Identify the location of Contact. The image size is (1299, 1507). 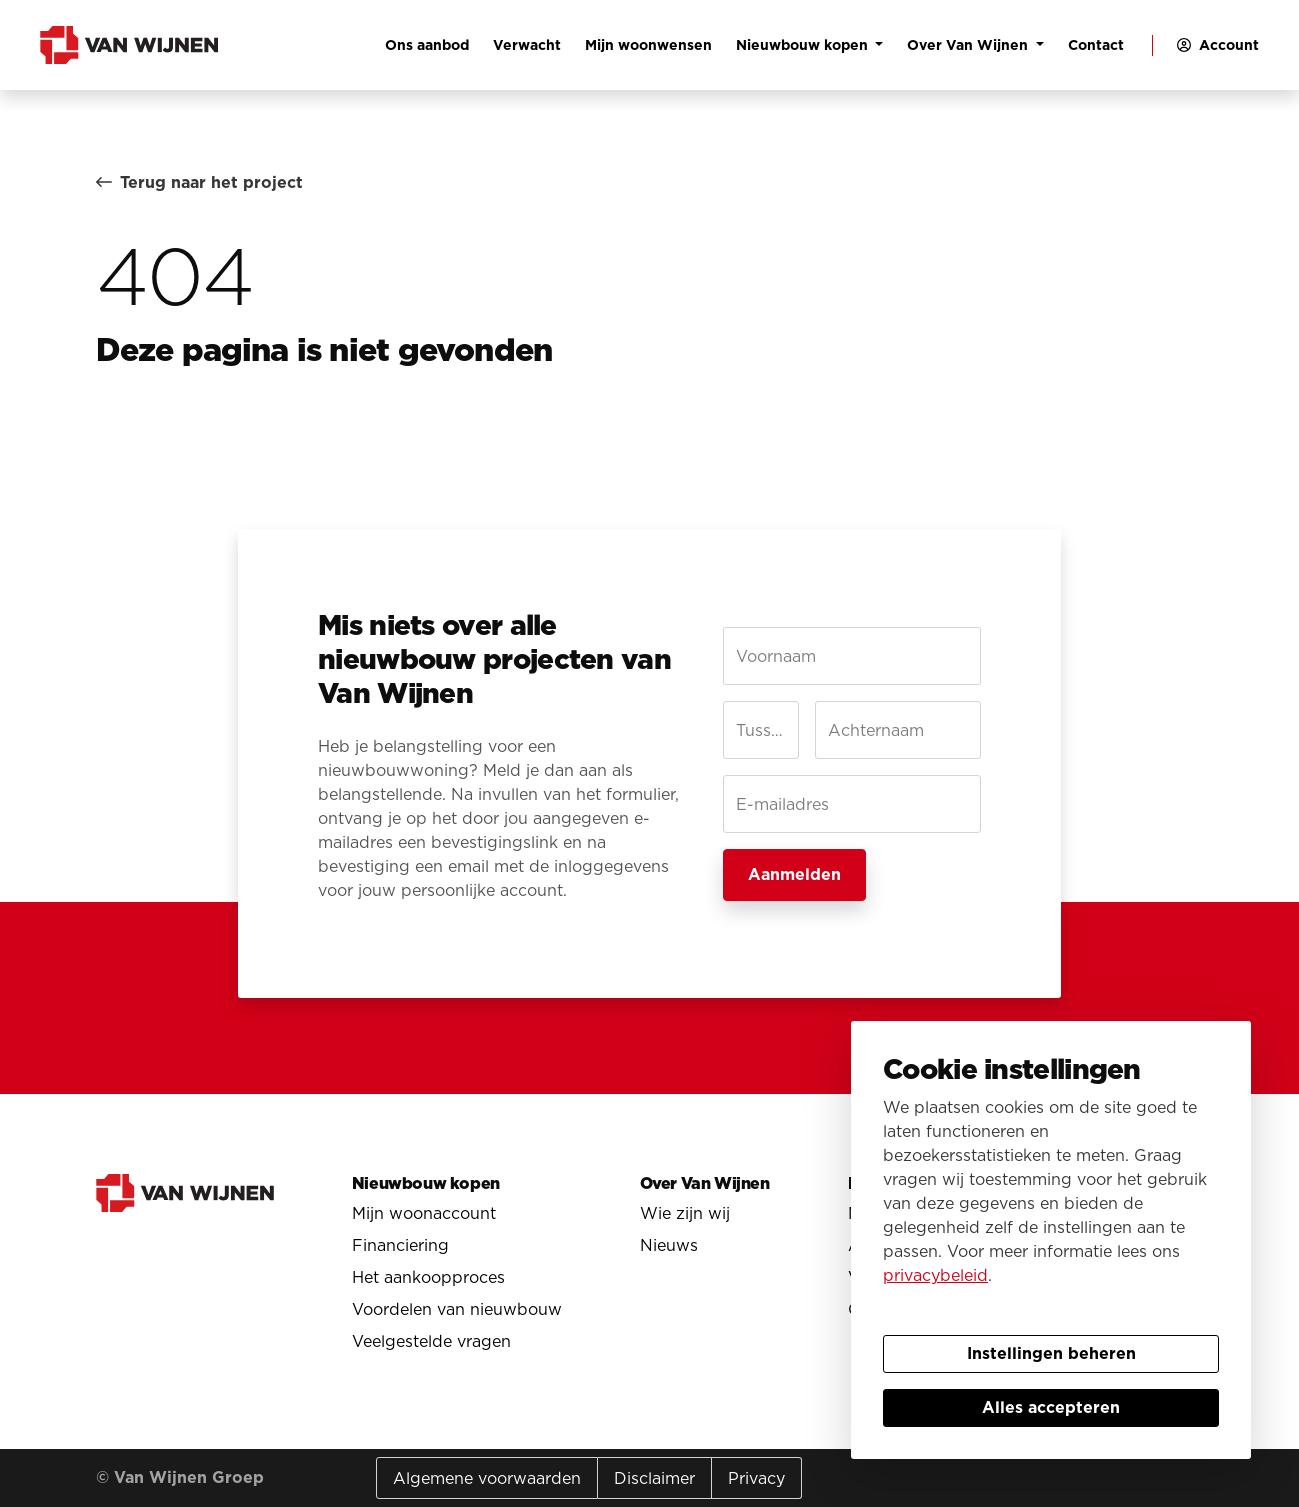
(1096, 45).